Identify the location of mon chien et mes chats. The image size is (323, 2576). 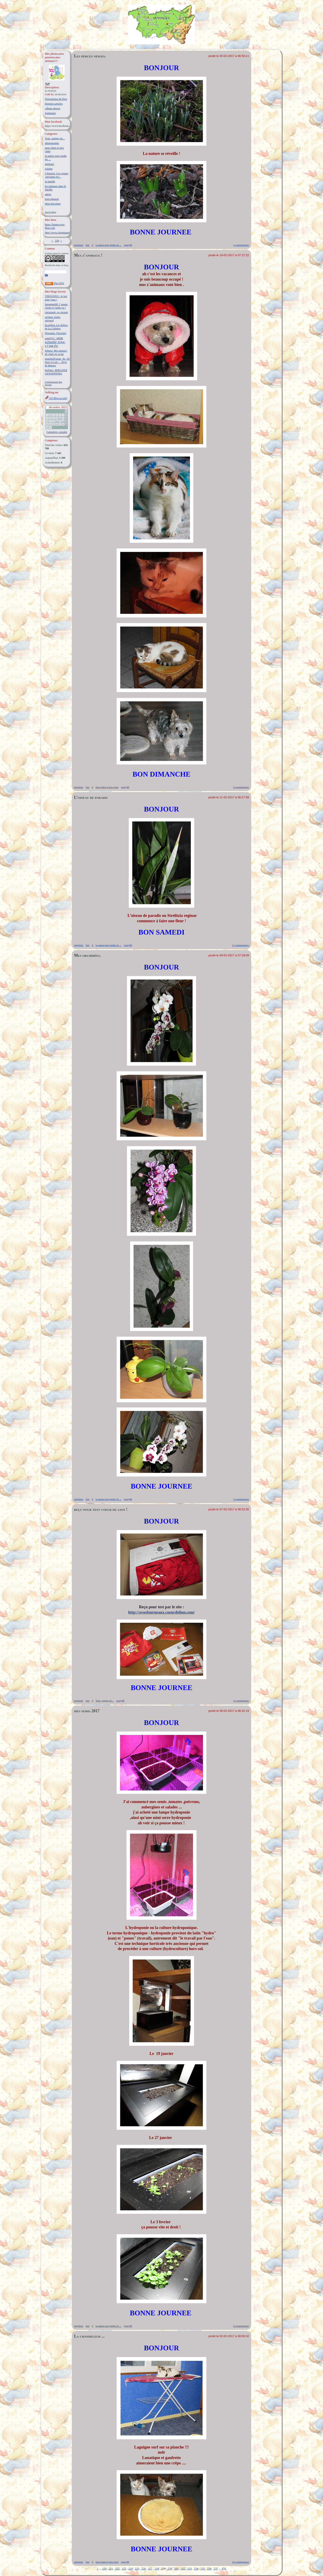
(107, 787).